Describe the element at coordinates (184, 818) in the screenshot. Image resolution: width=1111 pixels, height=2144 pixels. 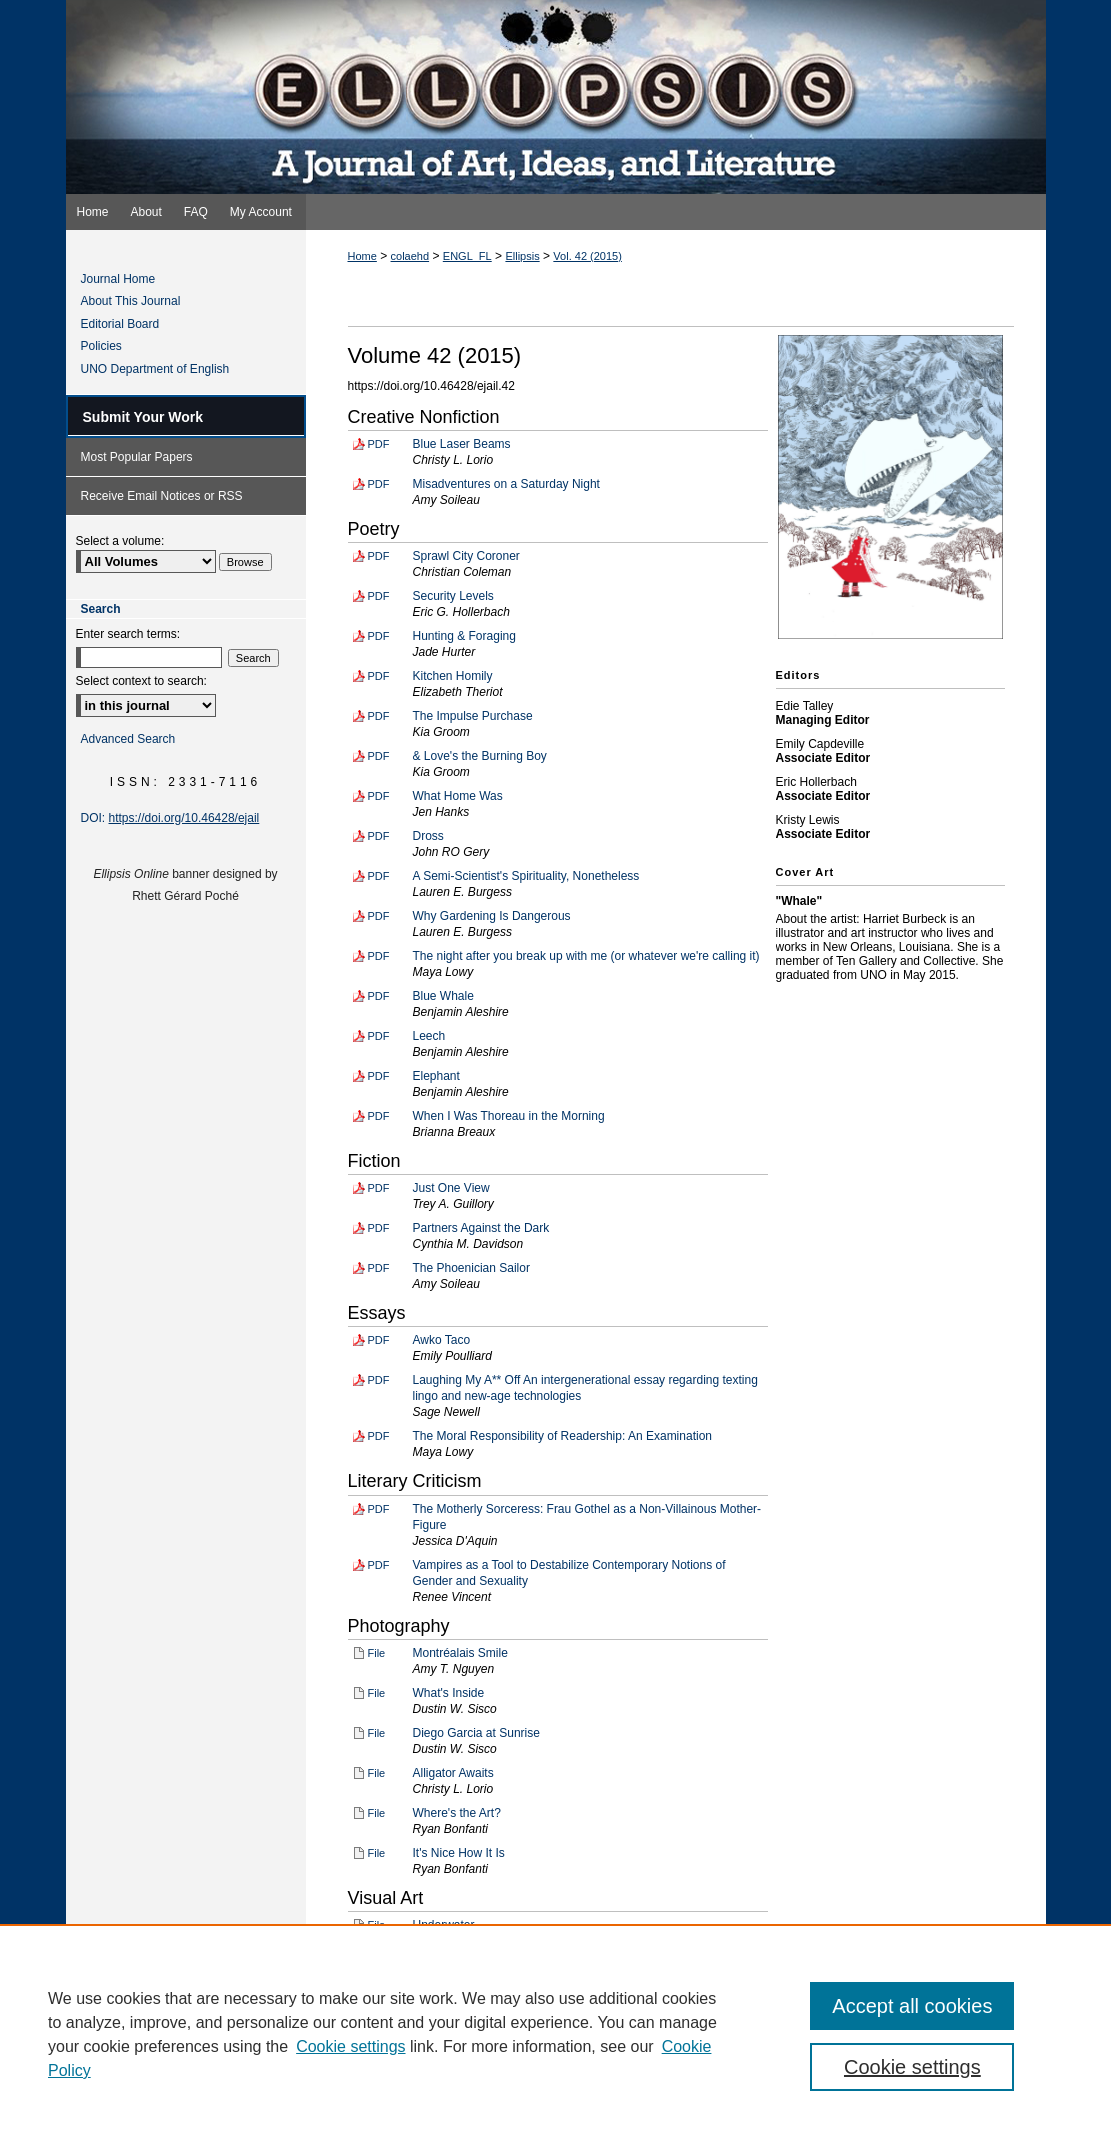
I see `https://doi.org/10.46428/ejail` at that location.